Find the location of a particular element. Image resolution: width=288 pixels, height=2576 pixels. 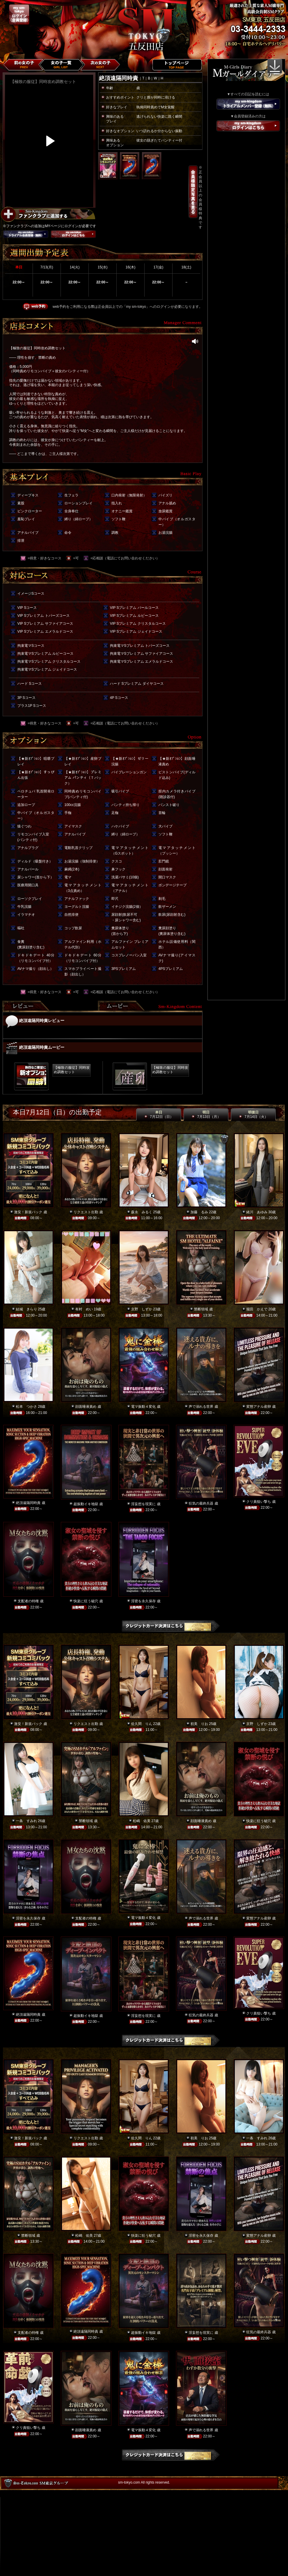

明日 is located at coordinates (206, 1114).